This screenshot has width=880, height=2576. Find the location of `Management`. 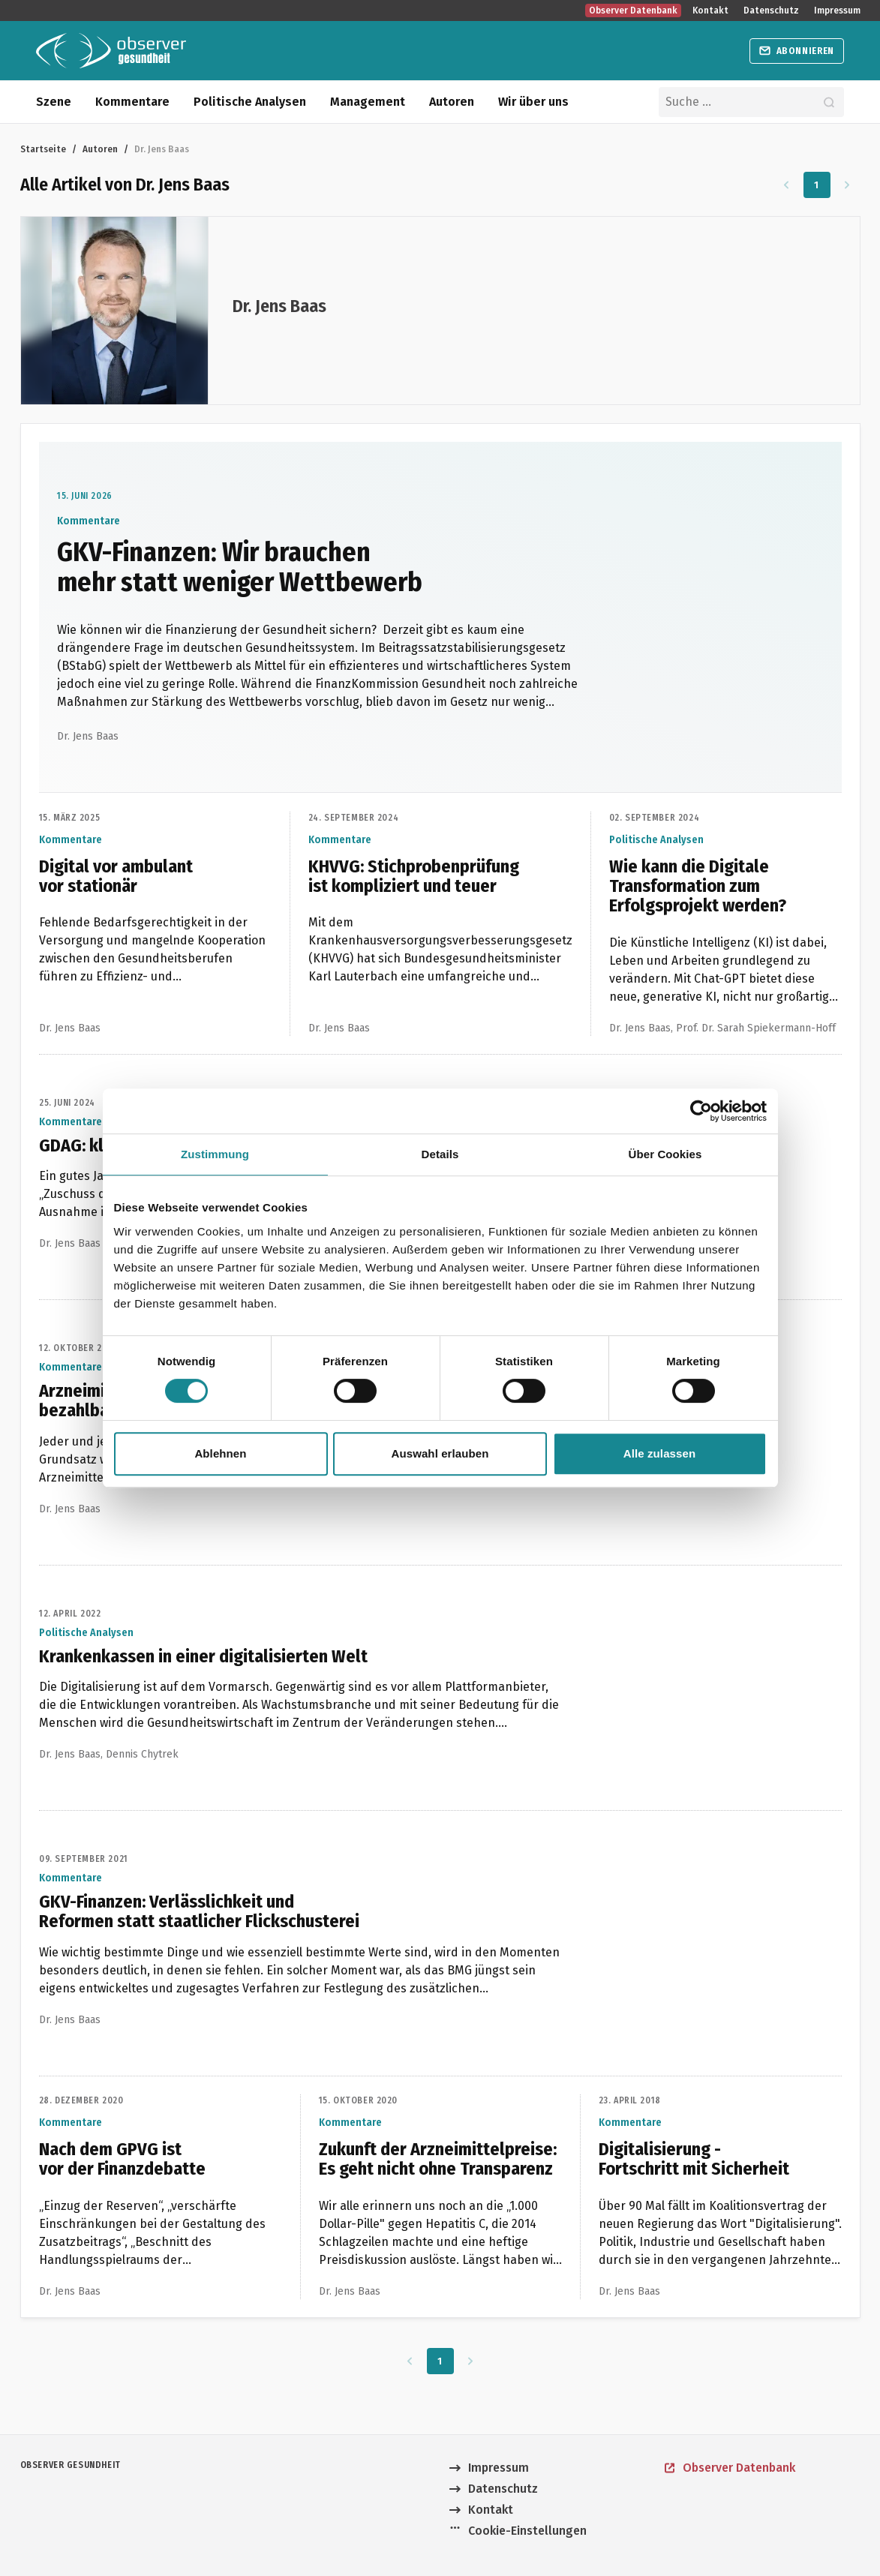

Management is located at coordinates (367, 102).